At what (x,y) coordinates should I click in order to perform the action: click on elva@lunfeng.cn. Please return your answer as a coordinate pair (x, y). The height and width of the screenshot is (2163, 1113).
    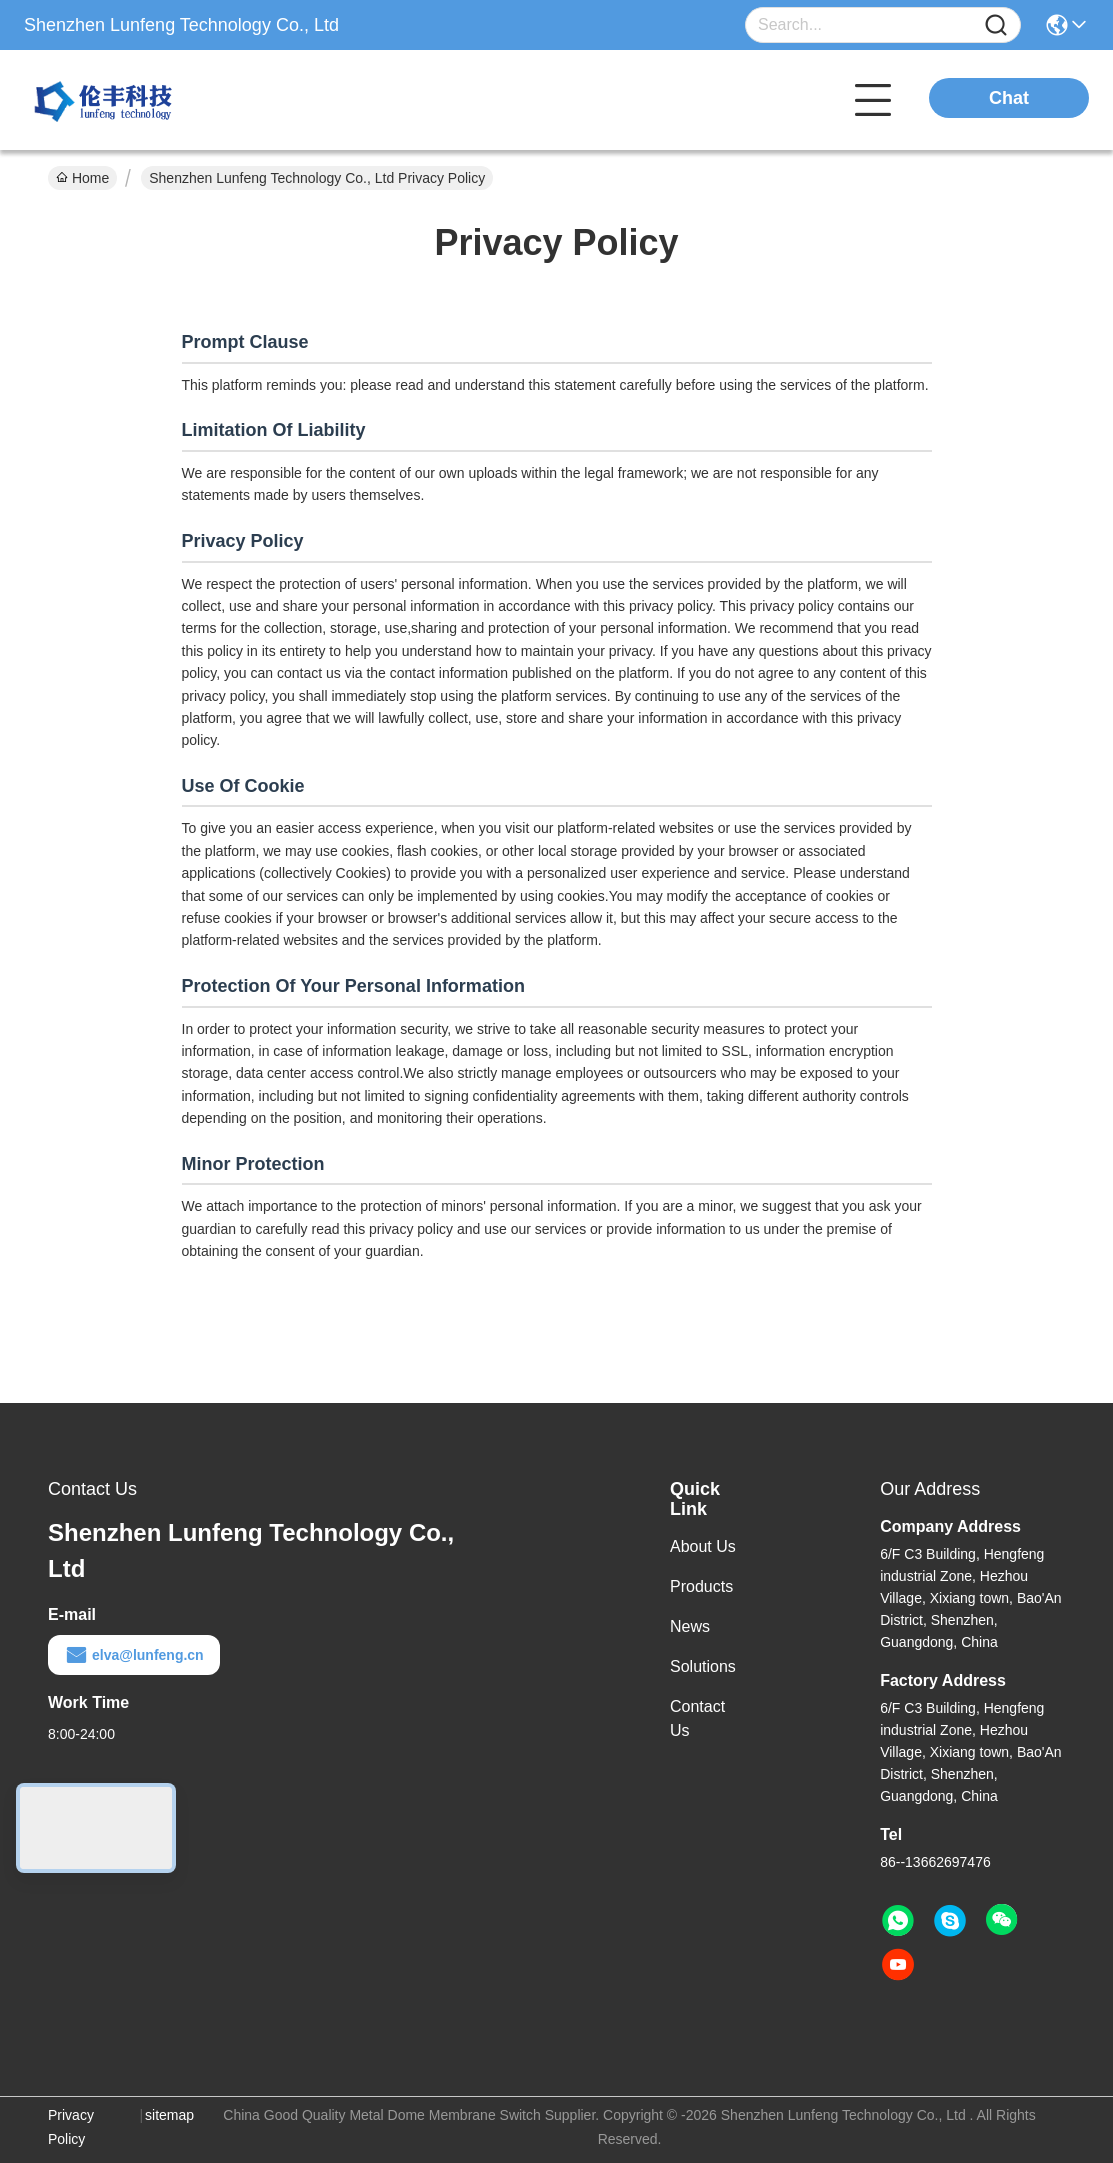
    Looking at the image, I should click on (134, 1655).